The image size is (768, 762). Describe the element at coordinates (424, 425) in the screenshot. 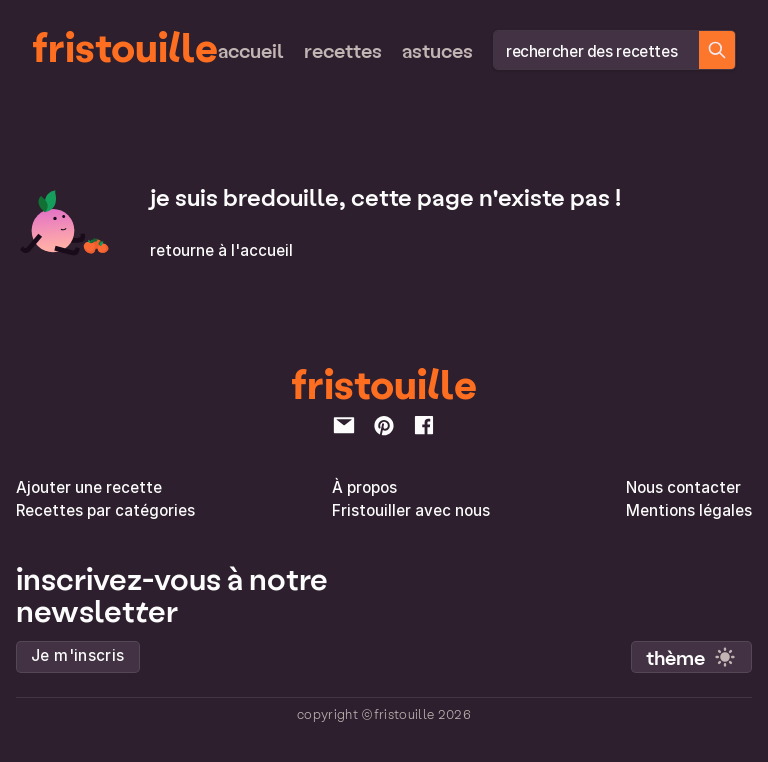

I see `[facebook]` at that location.